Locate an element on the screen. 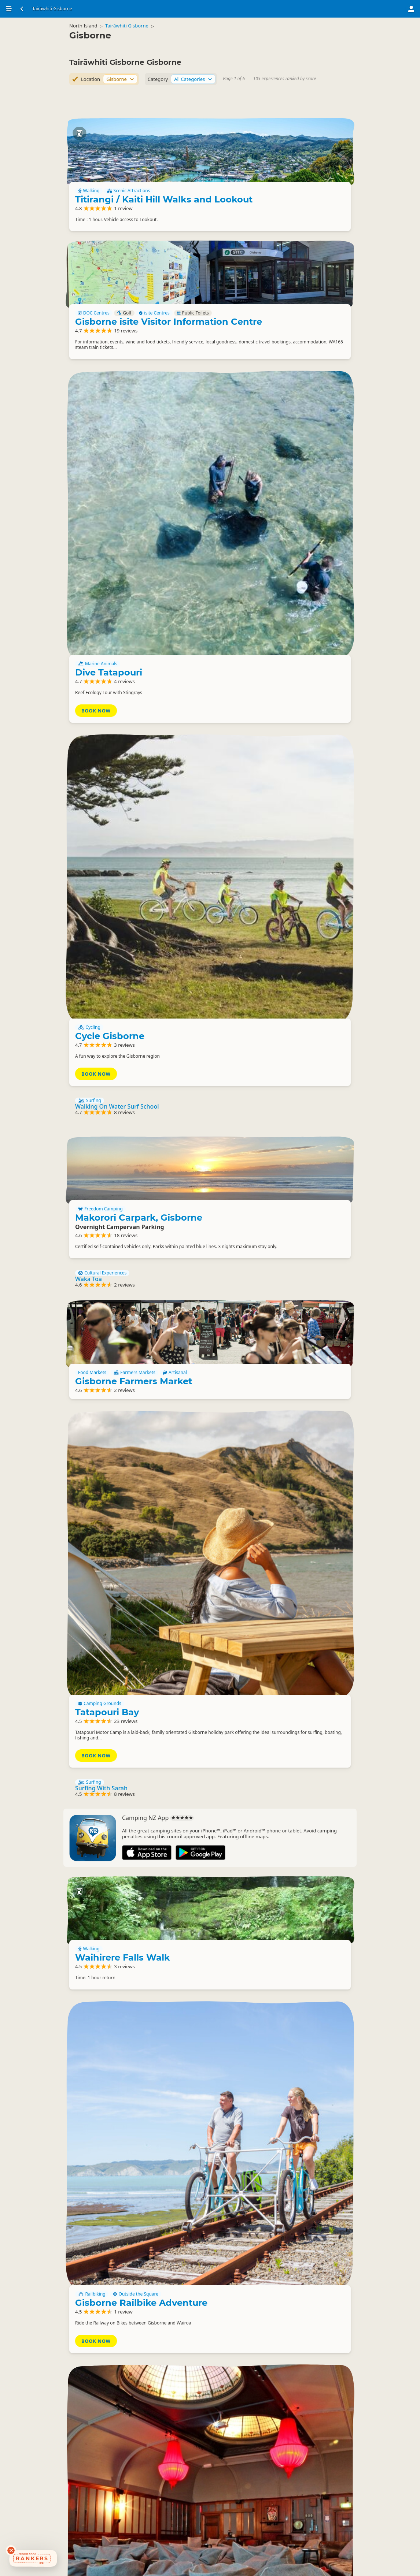  Walking On Water Surf School is located at coordinates (117, 743).